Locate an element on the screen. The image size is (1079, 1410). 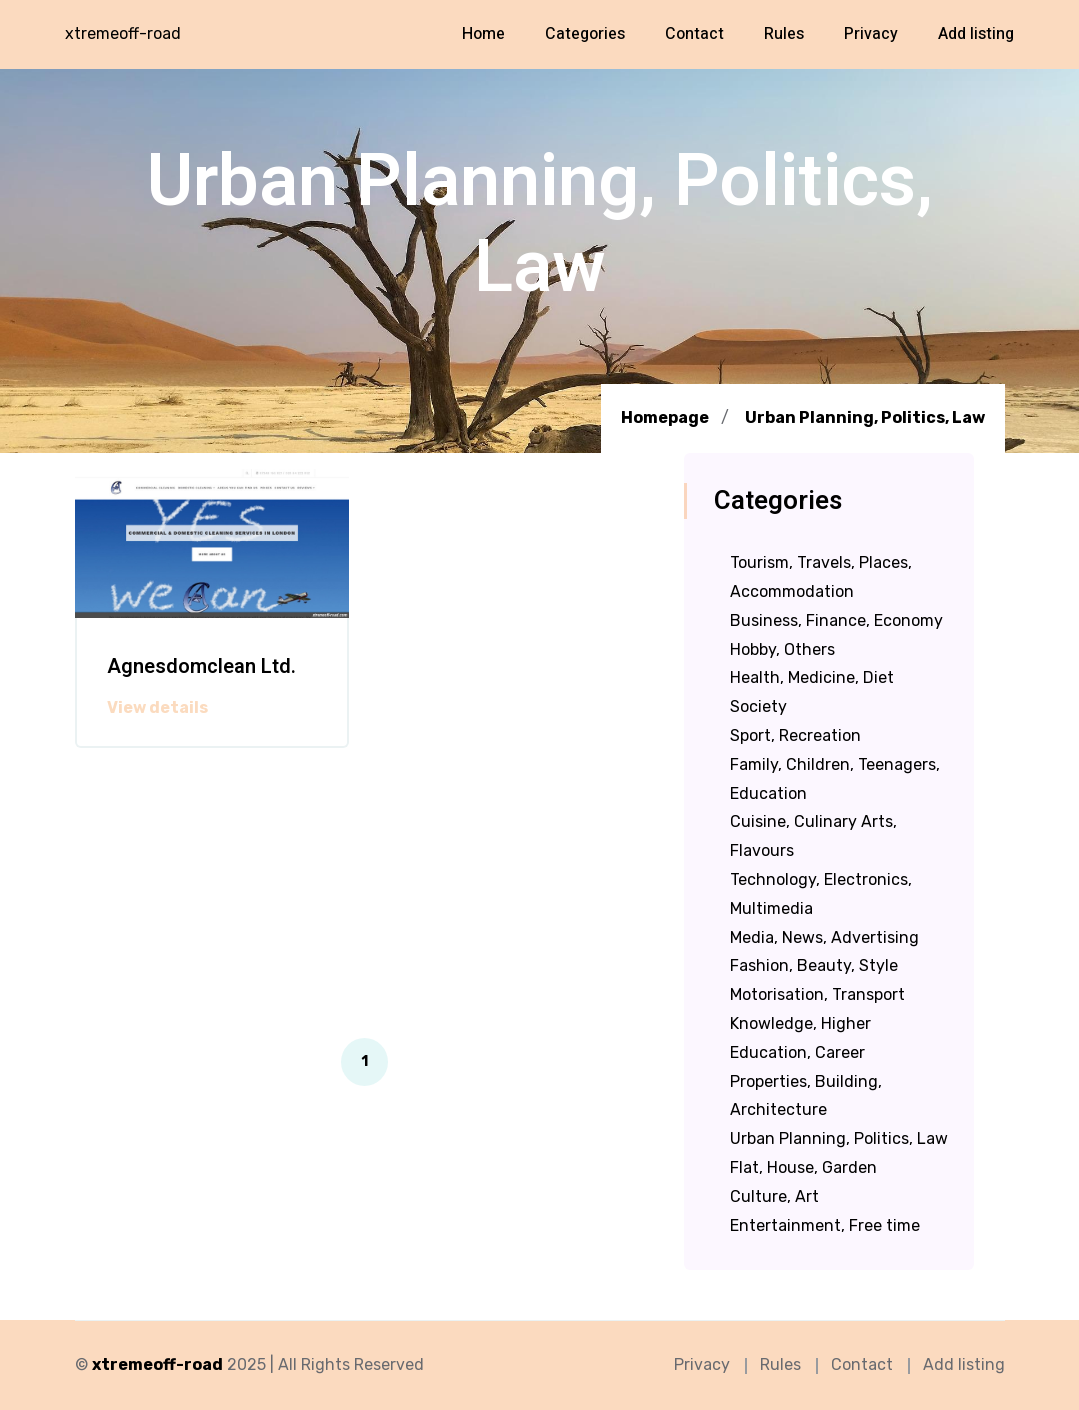
Motorisation, Transport is located at coordinates (817, 994).